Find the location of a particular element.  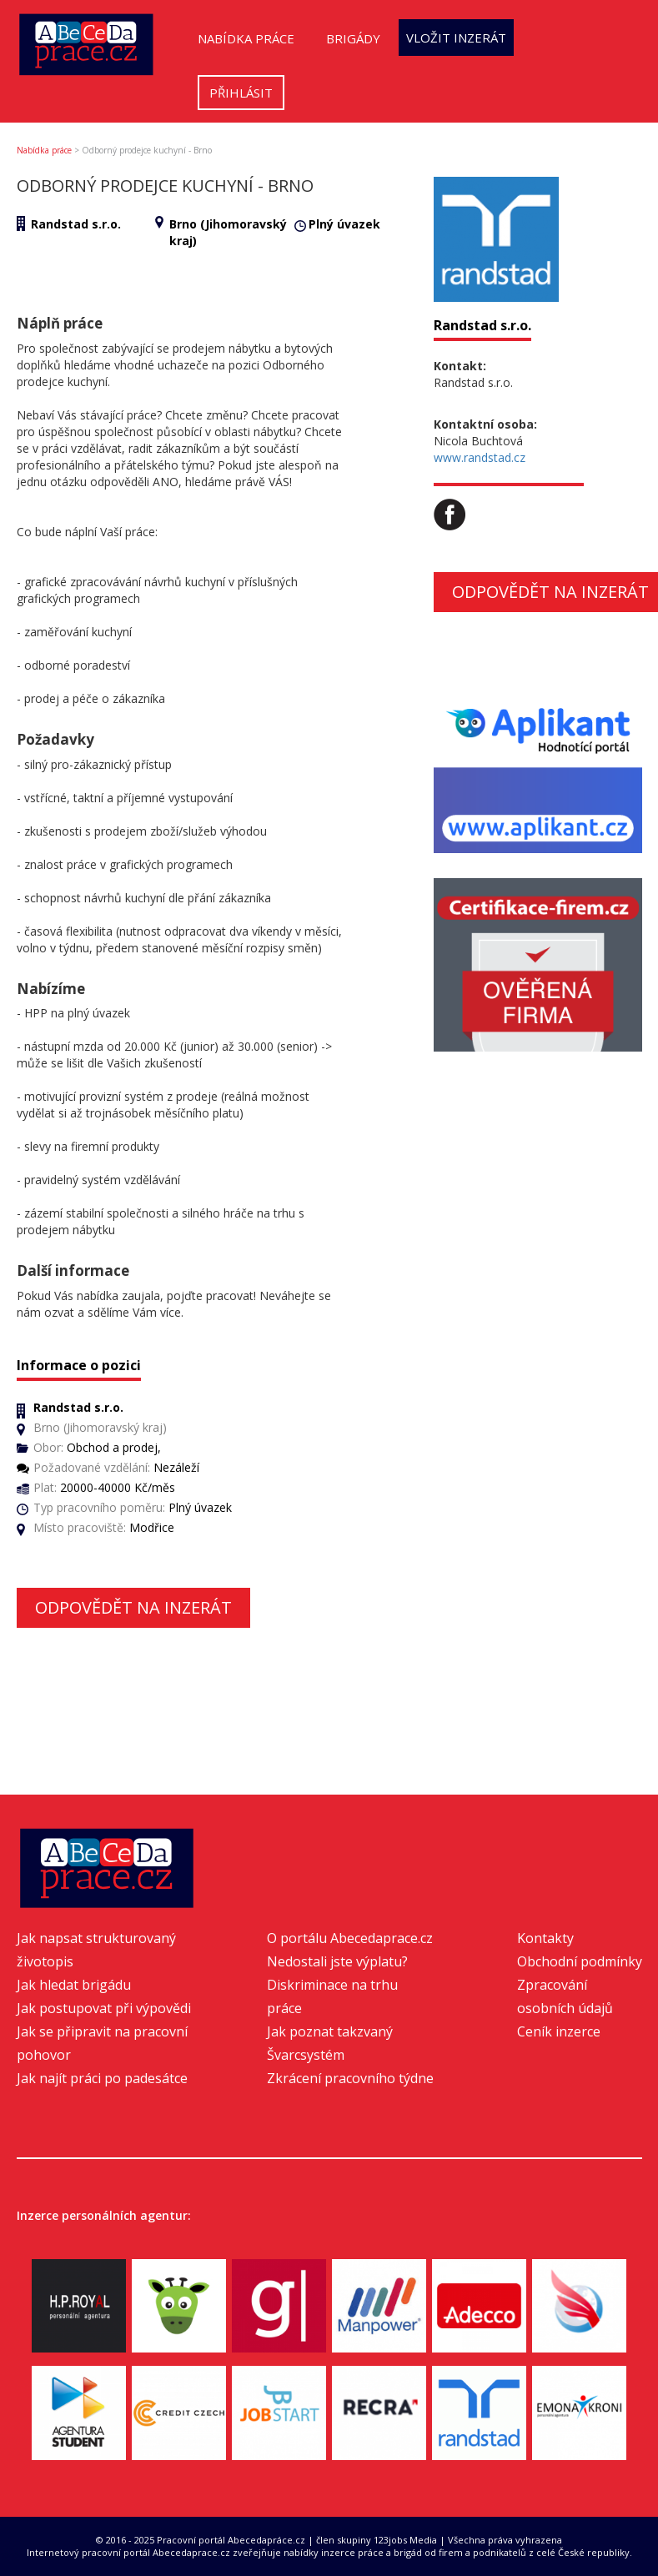

Jak najít práci po padesátce is located at coordinates (102, 2078).